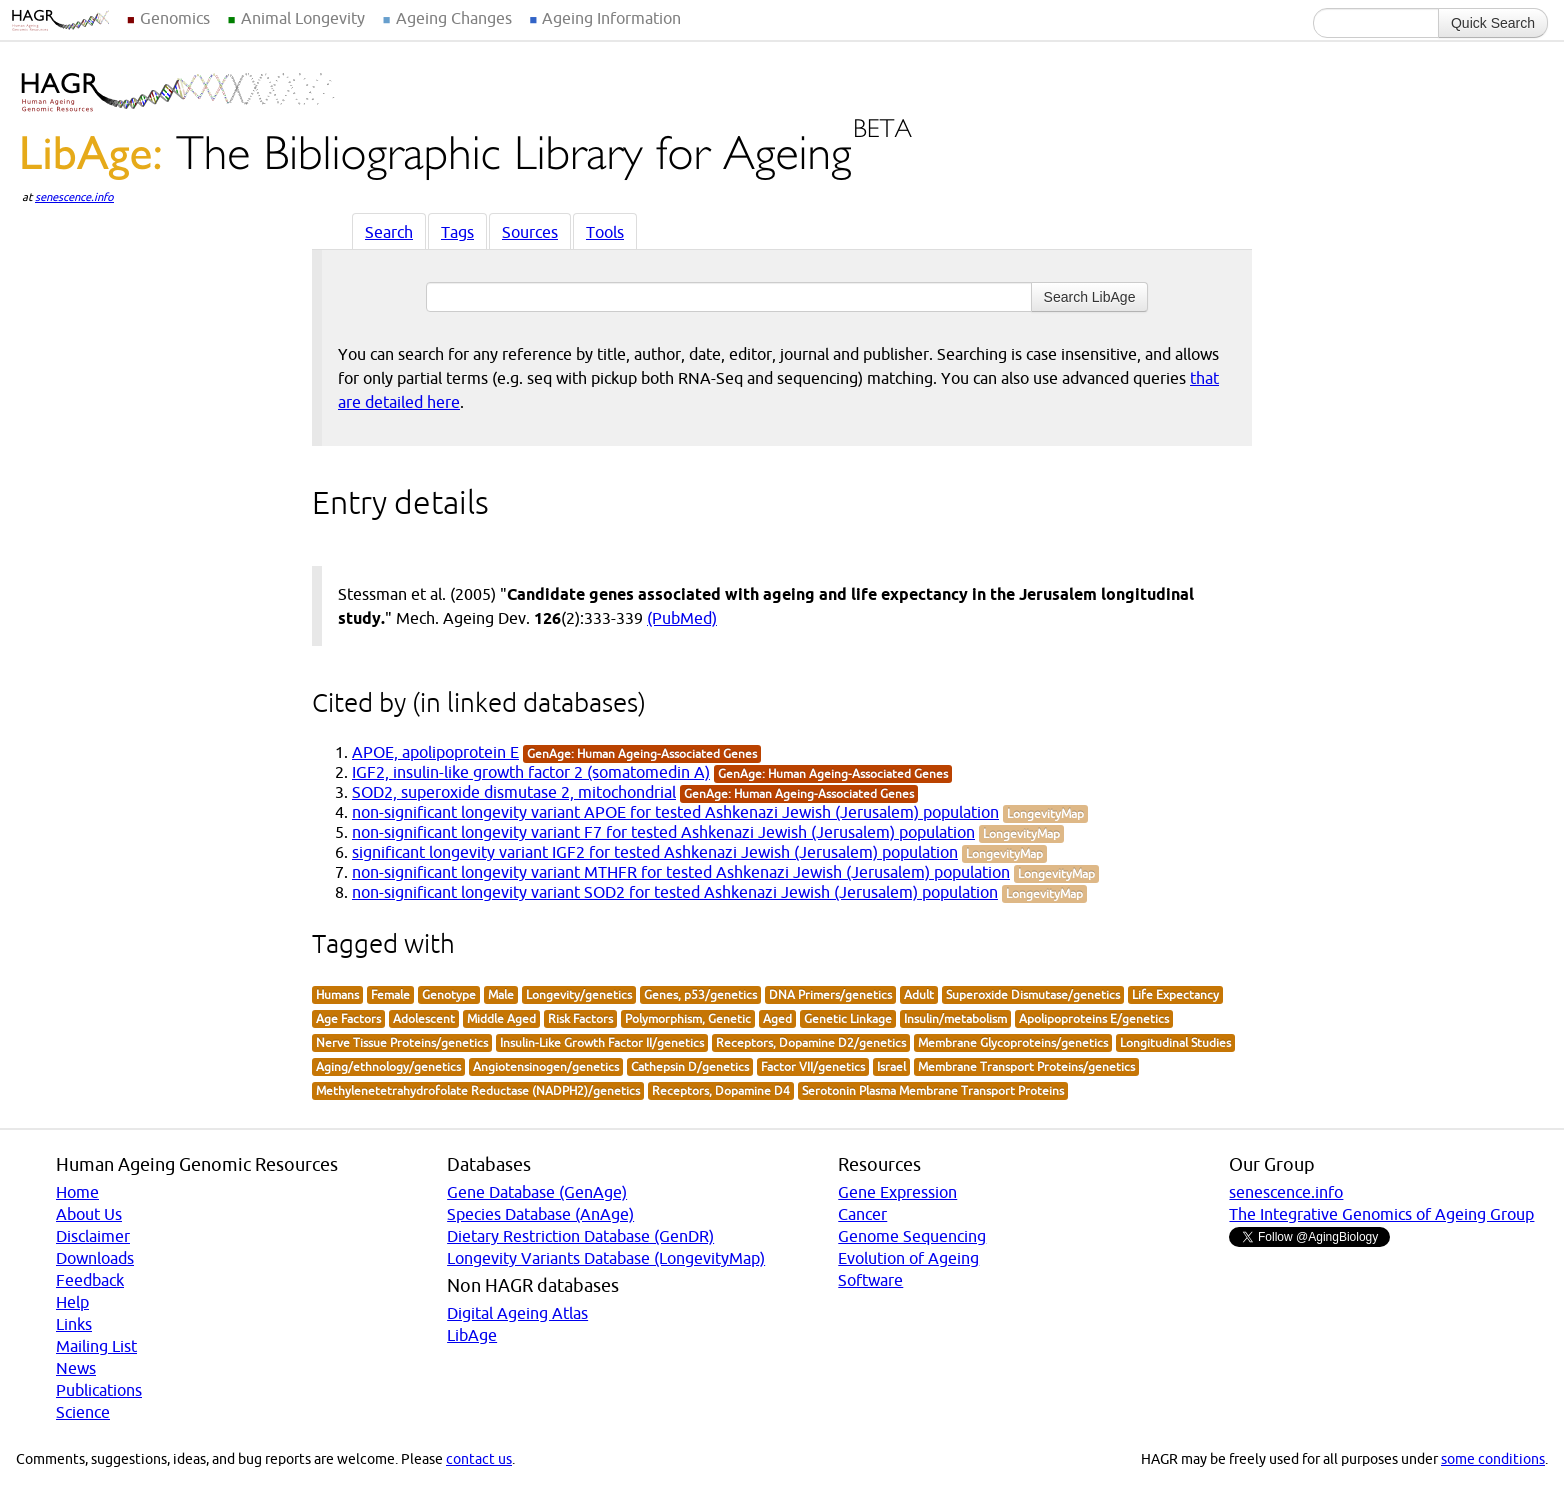 The height and width of the screenshot is (1501, 1564). Describe the element at coordinates (688, 1018) in the screenshot. I see `Polymorphism, Genetic` at that location.